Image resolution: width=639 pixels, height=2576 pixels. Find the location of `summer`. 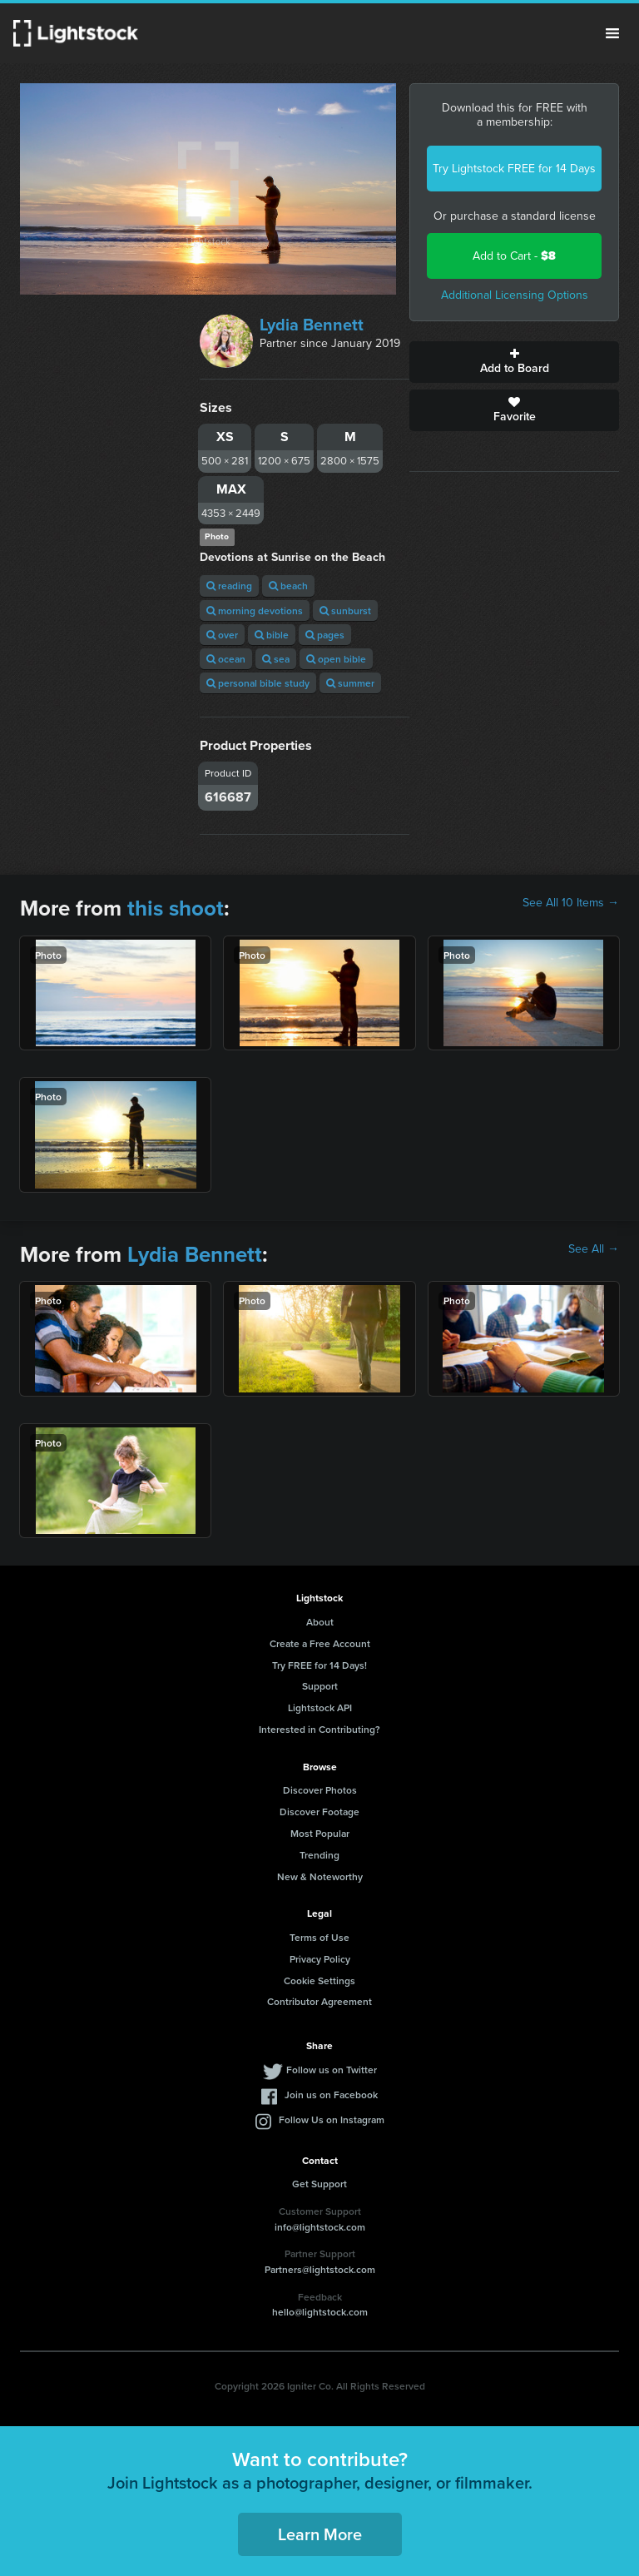

summer is located at coordinates (350, 683).